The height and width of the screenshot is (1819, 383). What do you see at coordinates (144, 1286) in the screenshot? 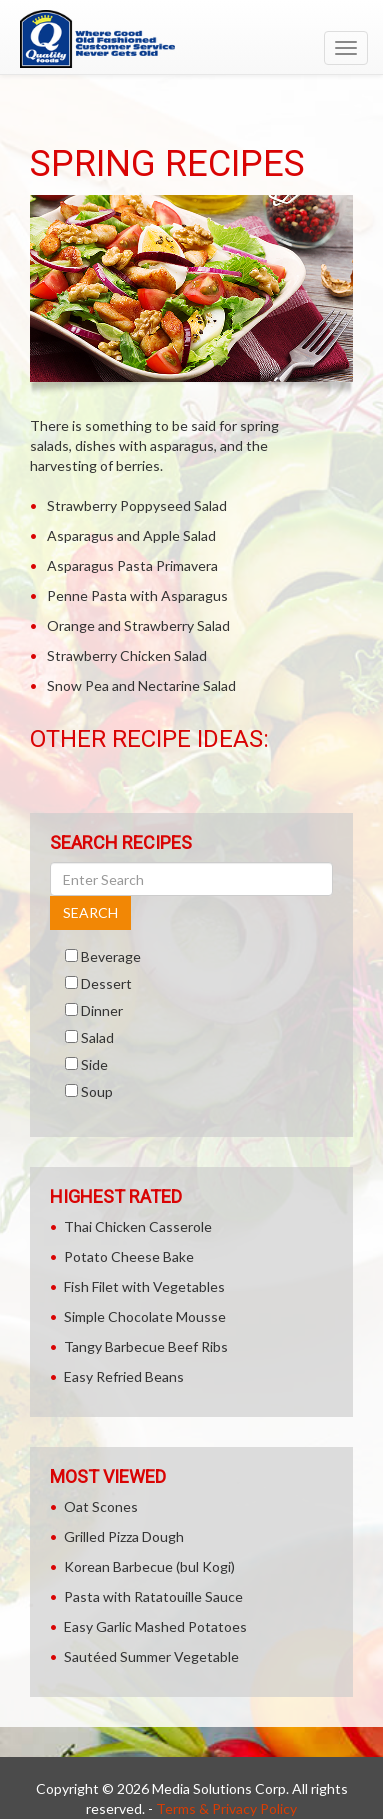
I see `Fish Filet with Vegetables` at bounding box center [144, 1286].